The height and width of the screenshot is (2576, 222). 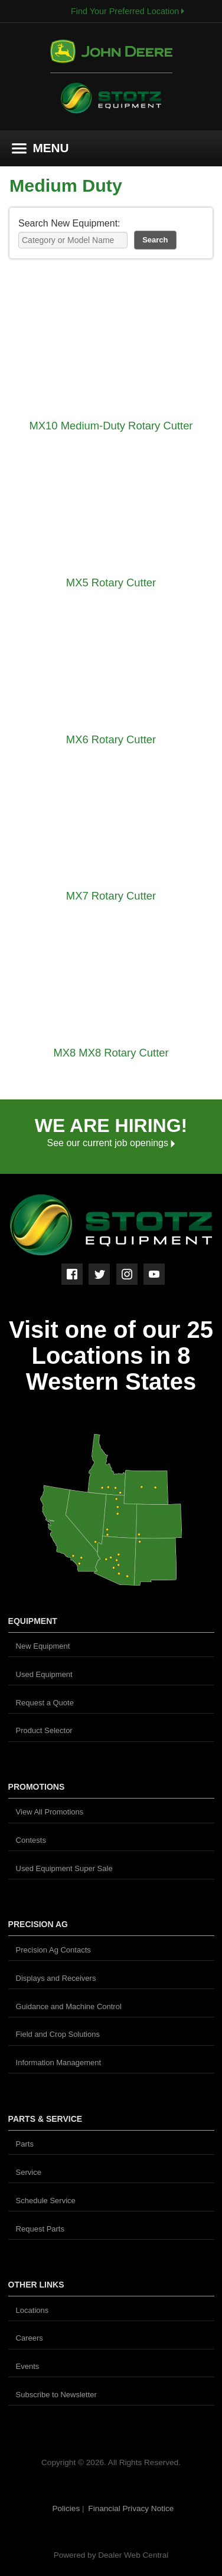 What do you see at coordinates (111, 56) in the screenshot?
I see `John Deere` at bounding box center [111, 56].